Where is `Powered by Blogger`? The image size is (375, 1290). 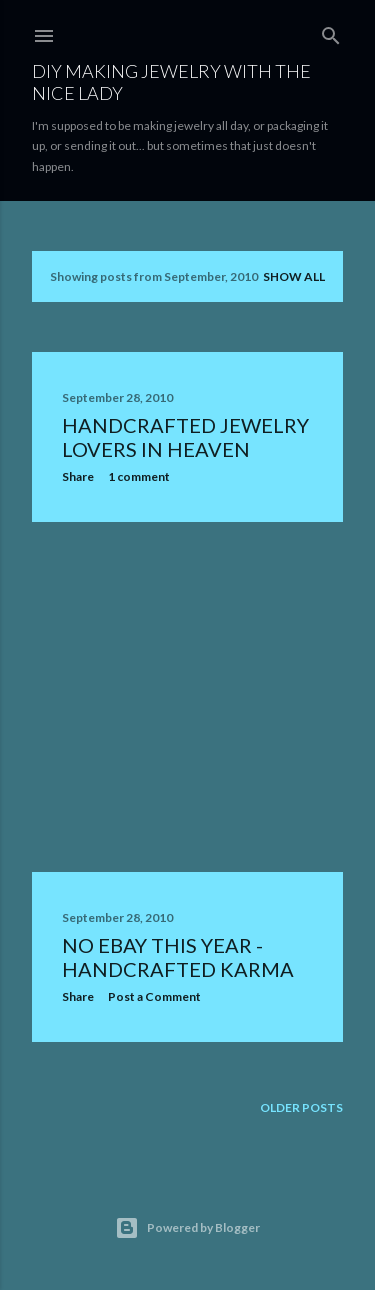 Powered by Blogger is located at coordinates (187, 1228).